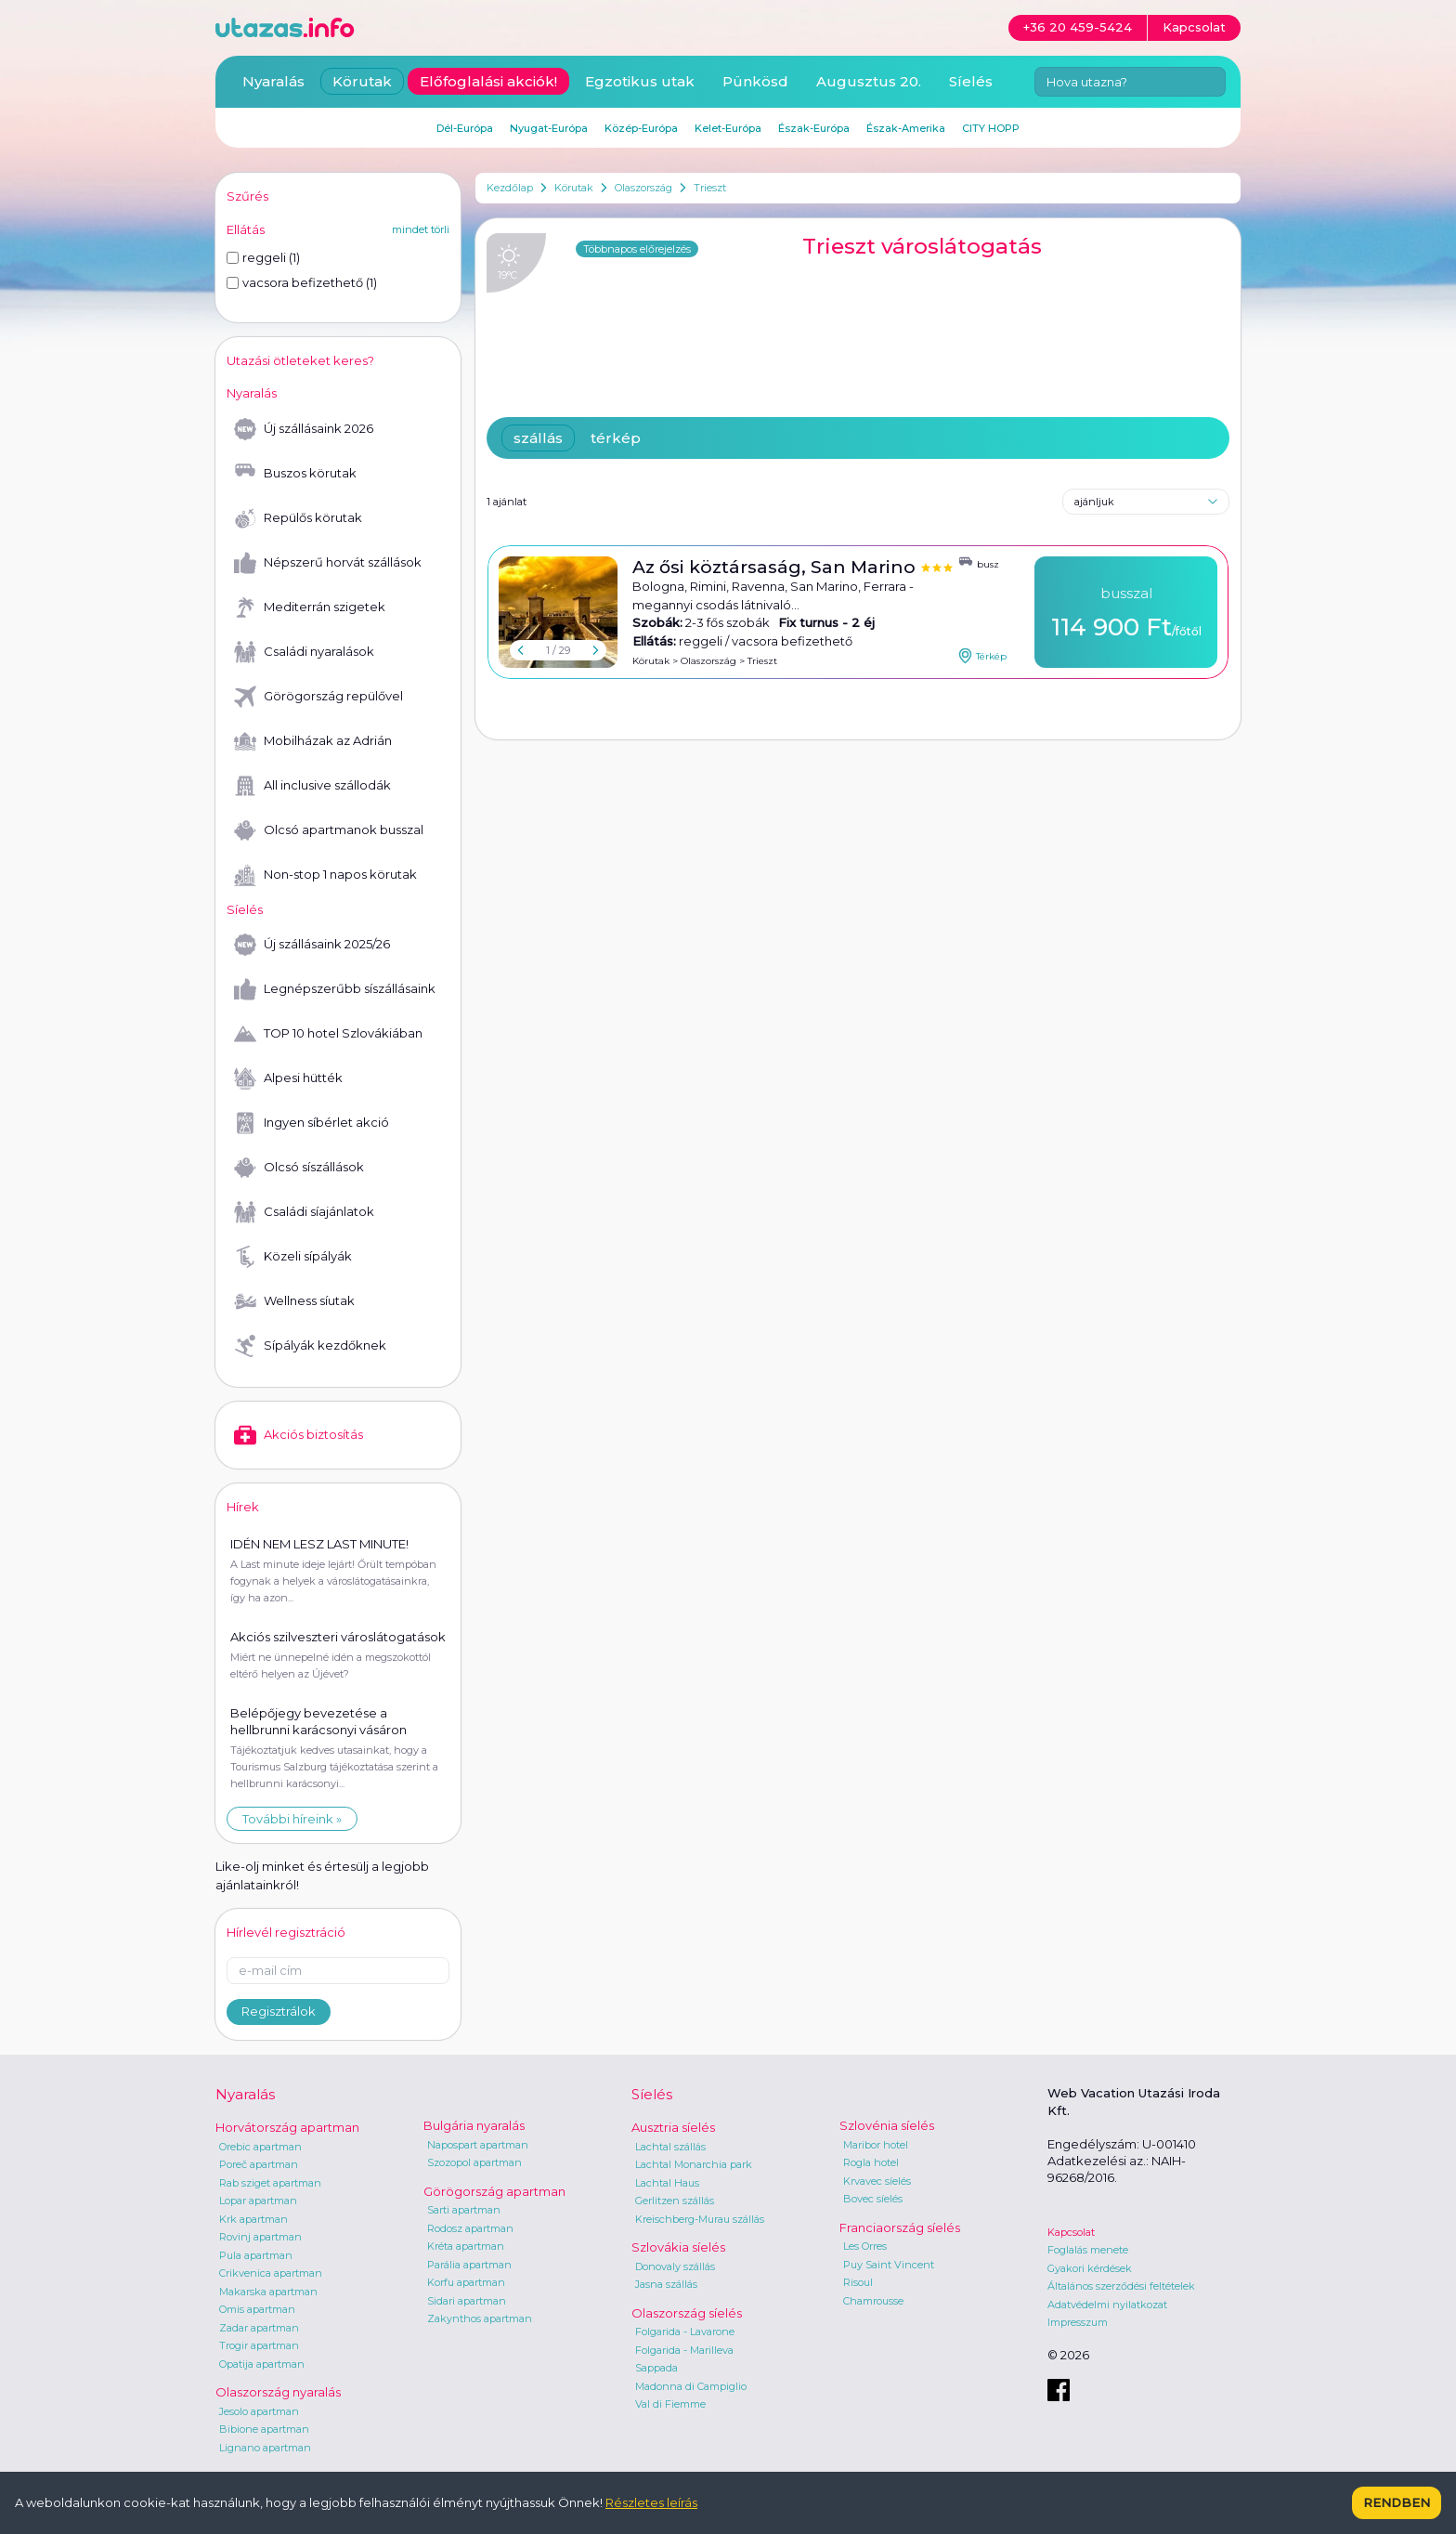 The width and height of the screenshot is (1456, 2534). What do you see at coordinates (325, 875) in the screenshot?
I see `Non-stop 1 napos körutak` at bounding box center [325, 875].